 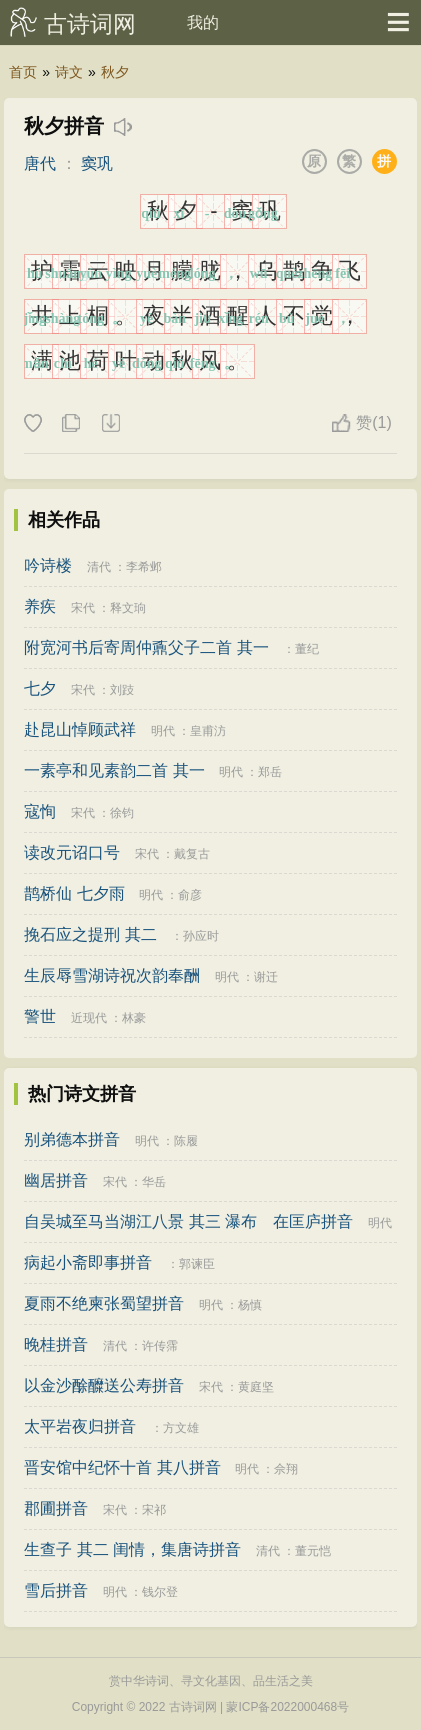 What do you see at coordinates (83, 608) in the screenshot?
I see `宋代` at bounding box center [83, 608].